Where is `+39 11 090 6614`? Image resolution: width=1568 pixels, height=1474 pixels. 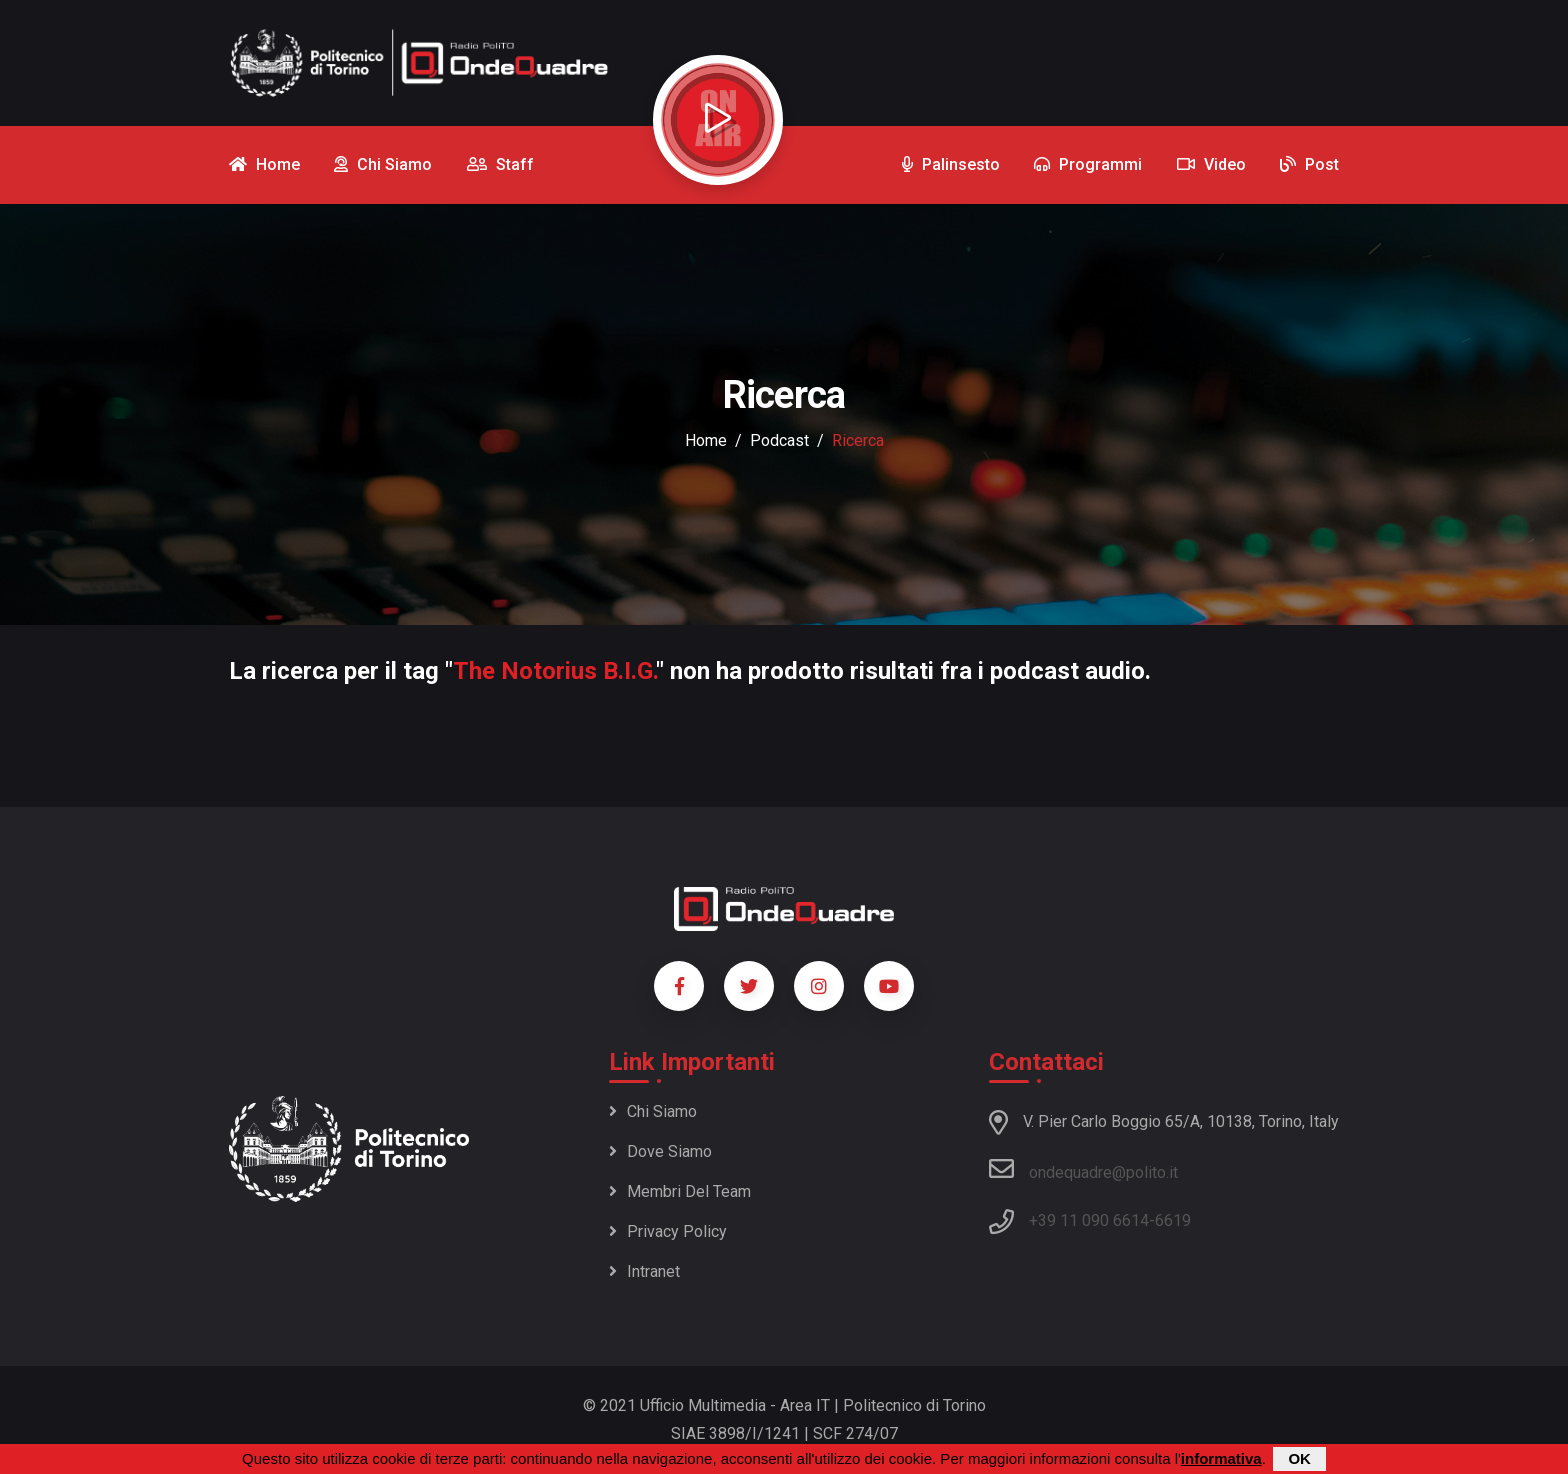 +39 11 090 6614 is located at coordinates (1089, 1220).